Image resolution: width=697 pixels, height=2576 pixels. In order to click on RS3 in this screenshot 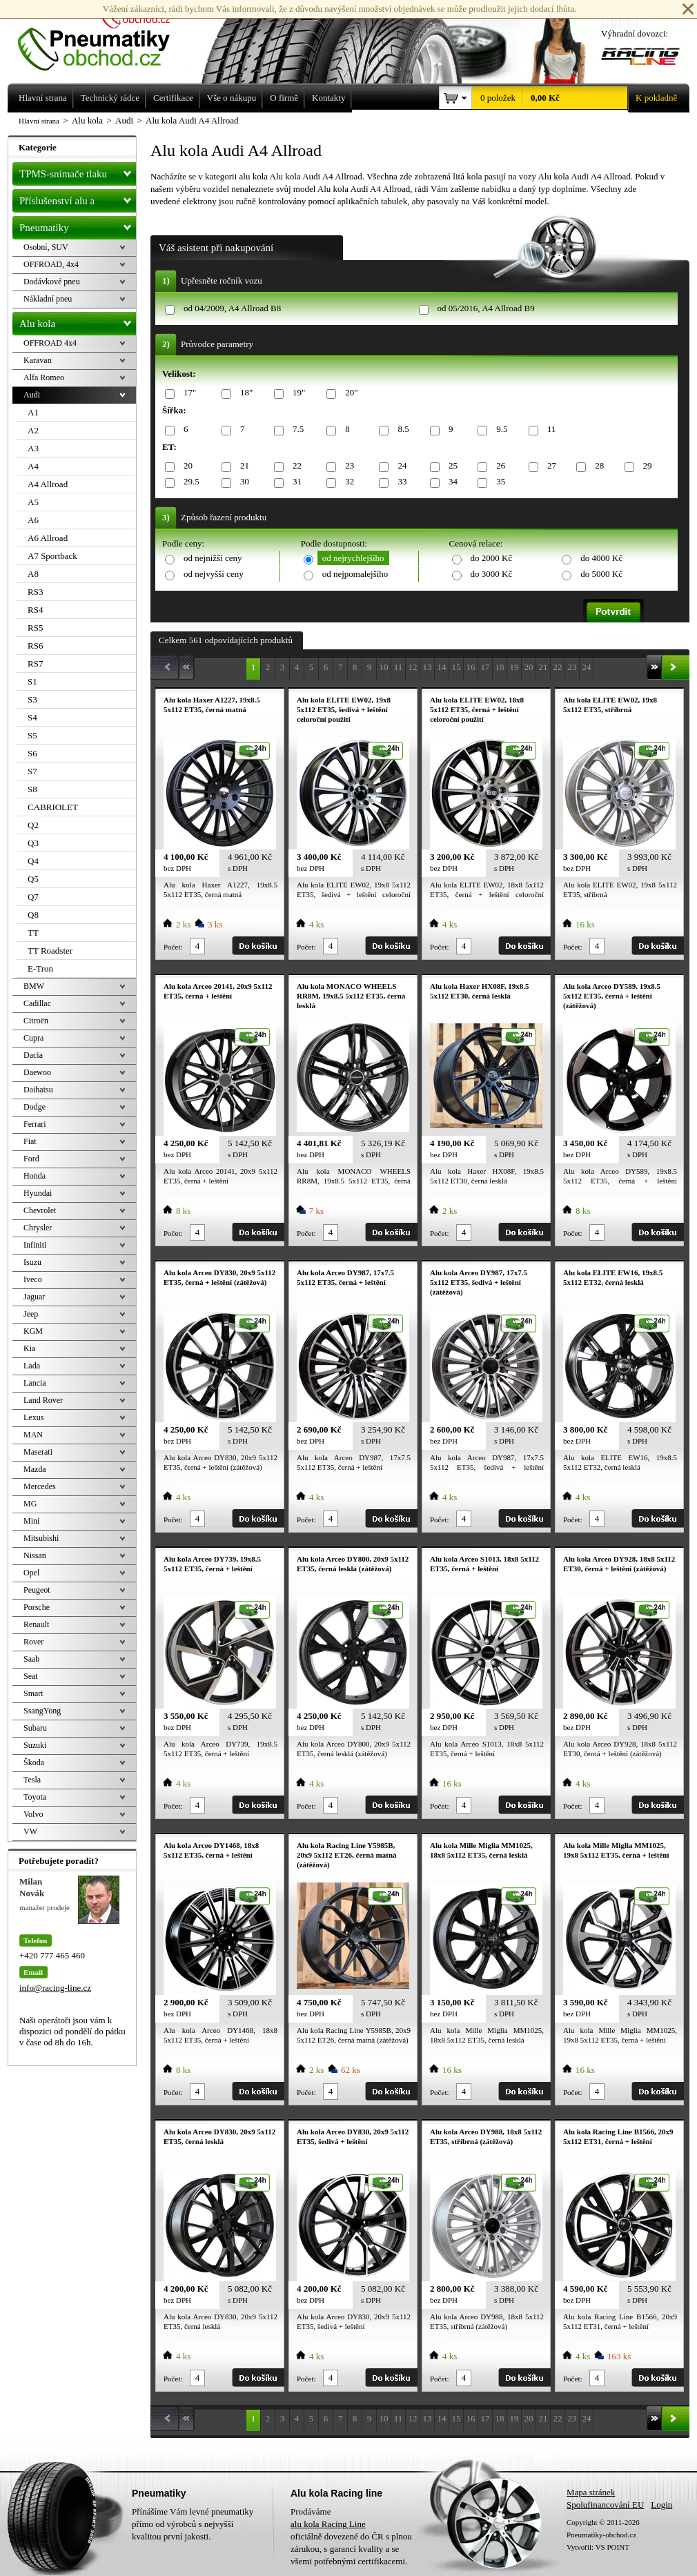, I will do `click(35, 592)`.